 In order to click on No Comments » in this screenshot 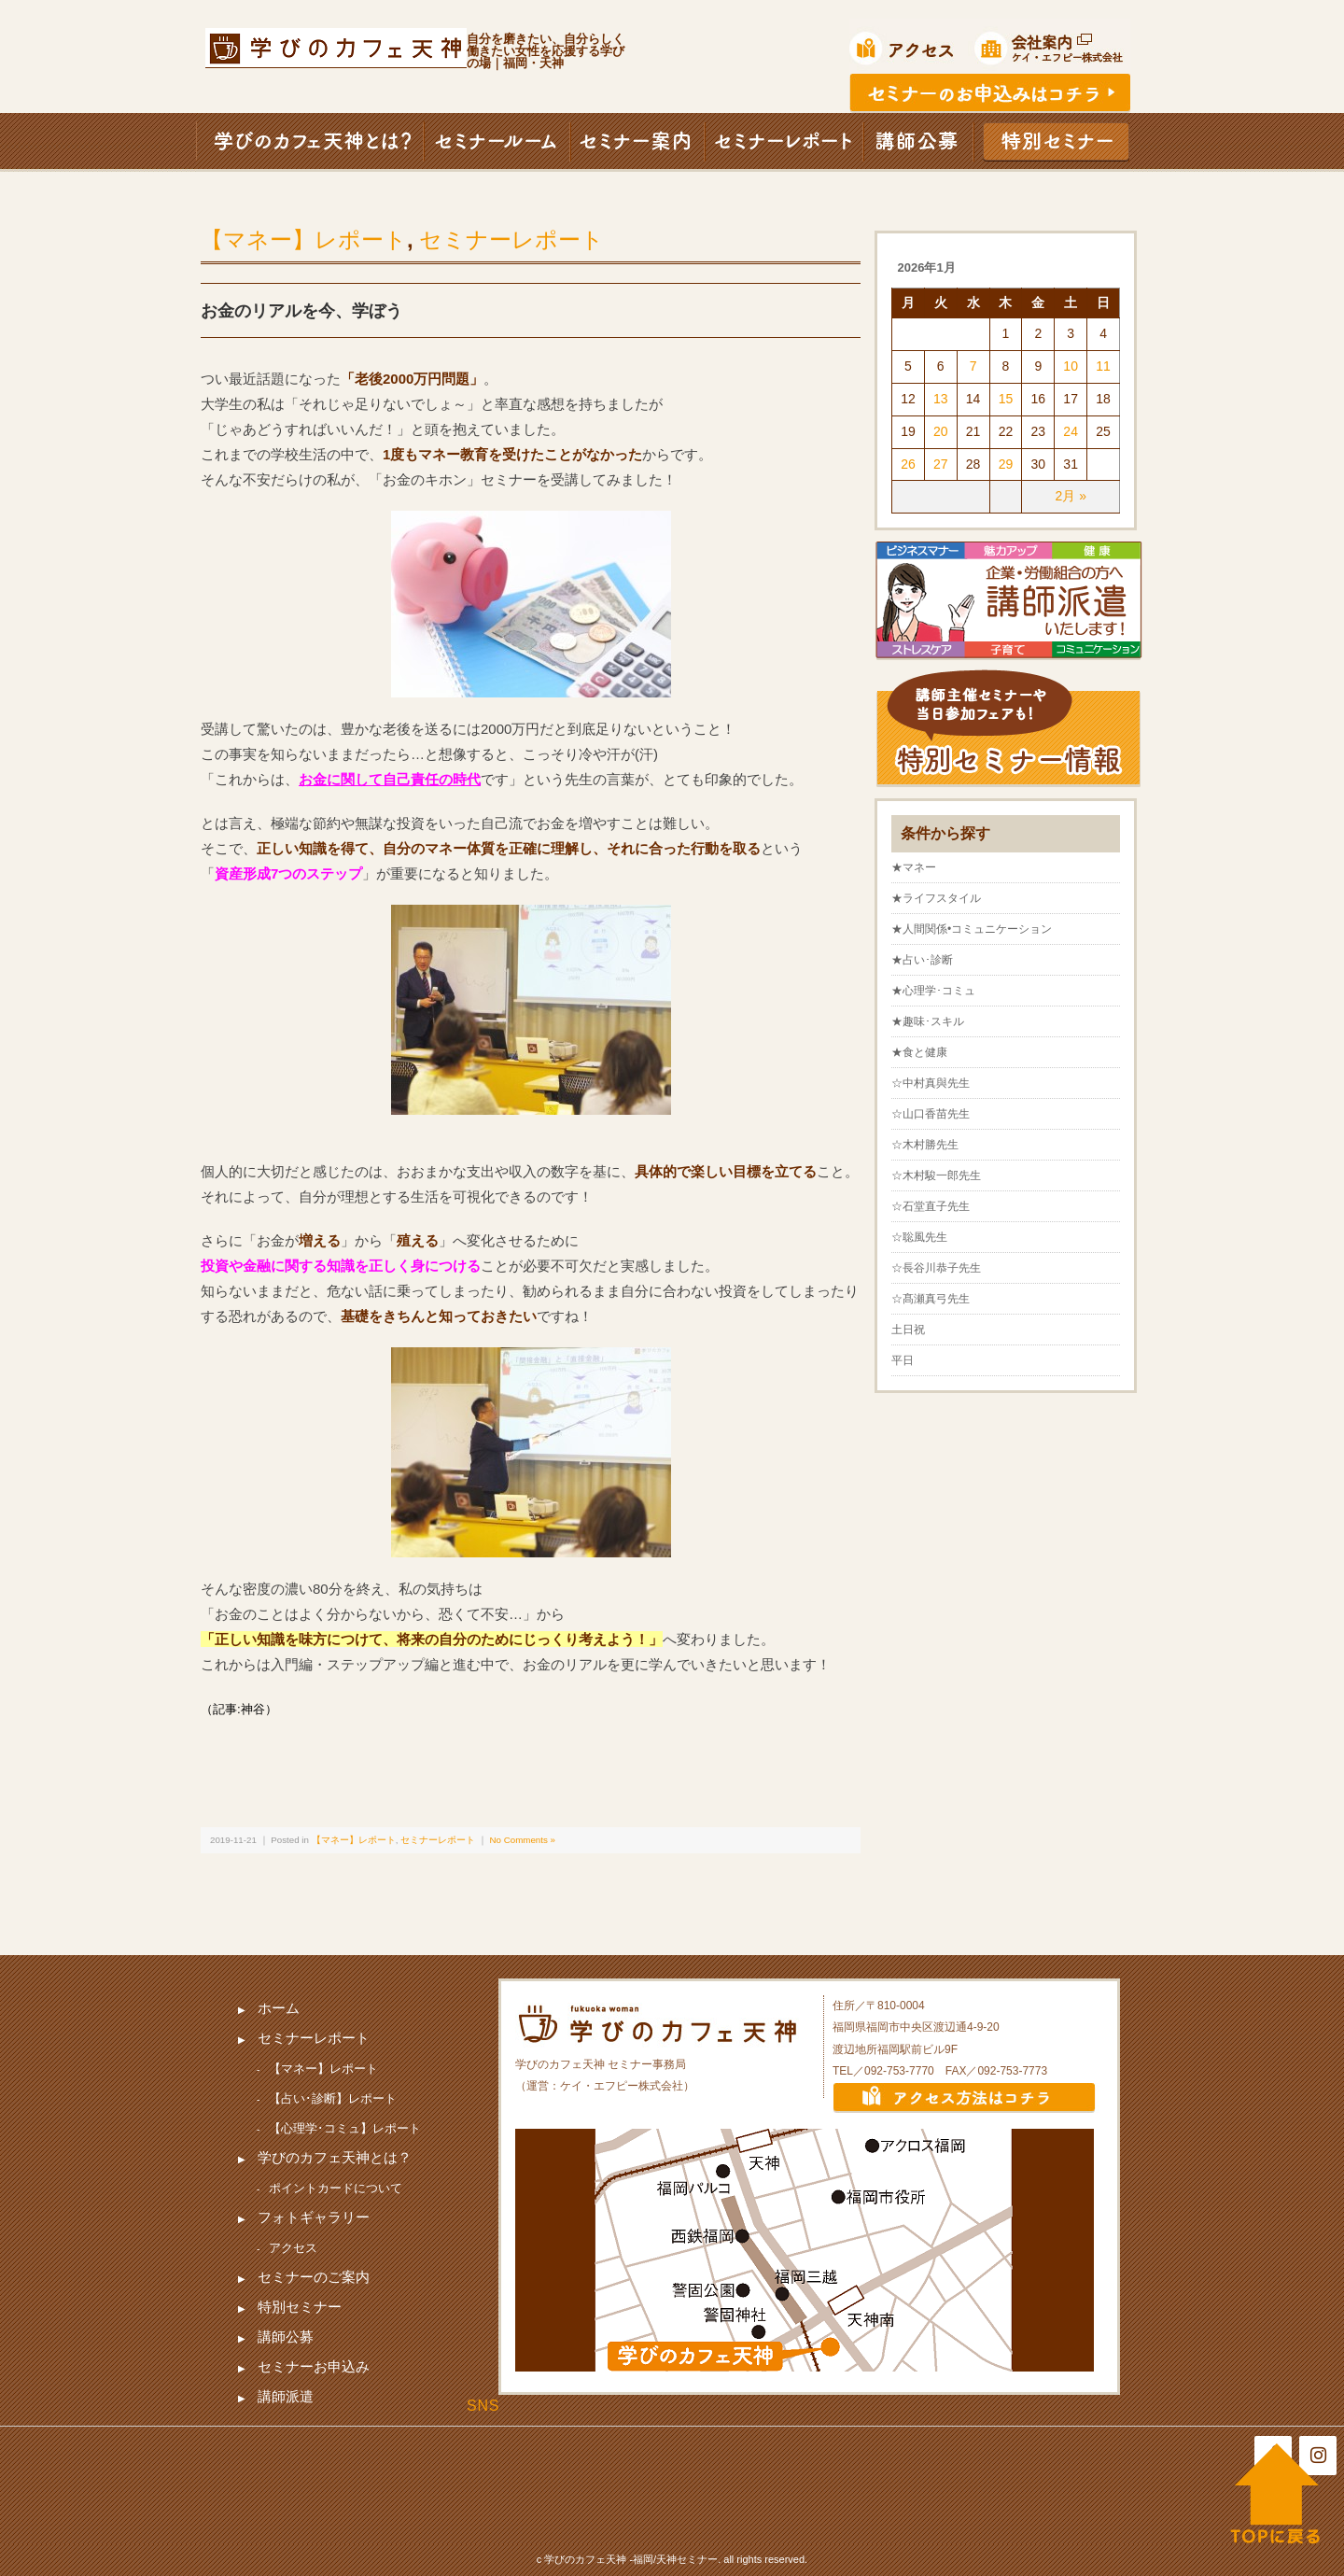, I will do `click(522, 1840)`.